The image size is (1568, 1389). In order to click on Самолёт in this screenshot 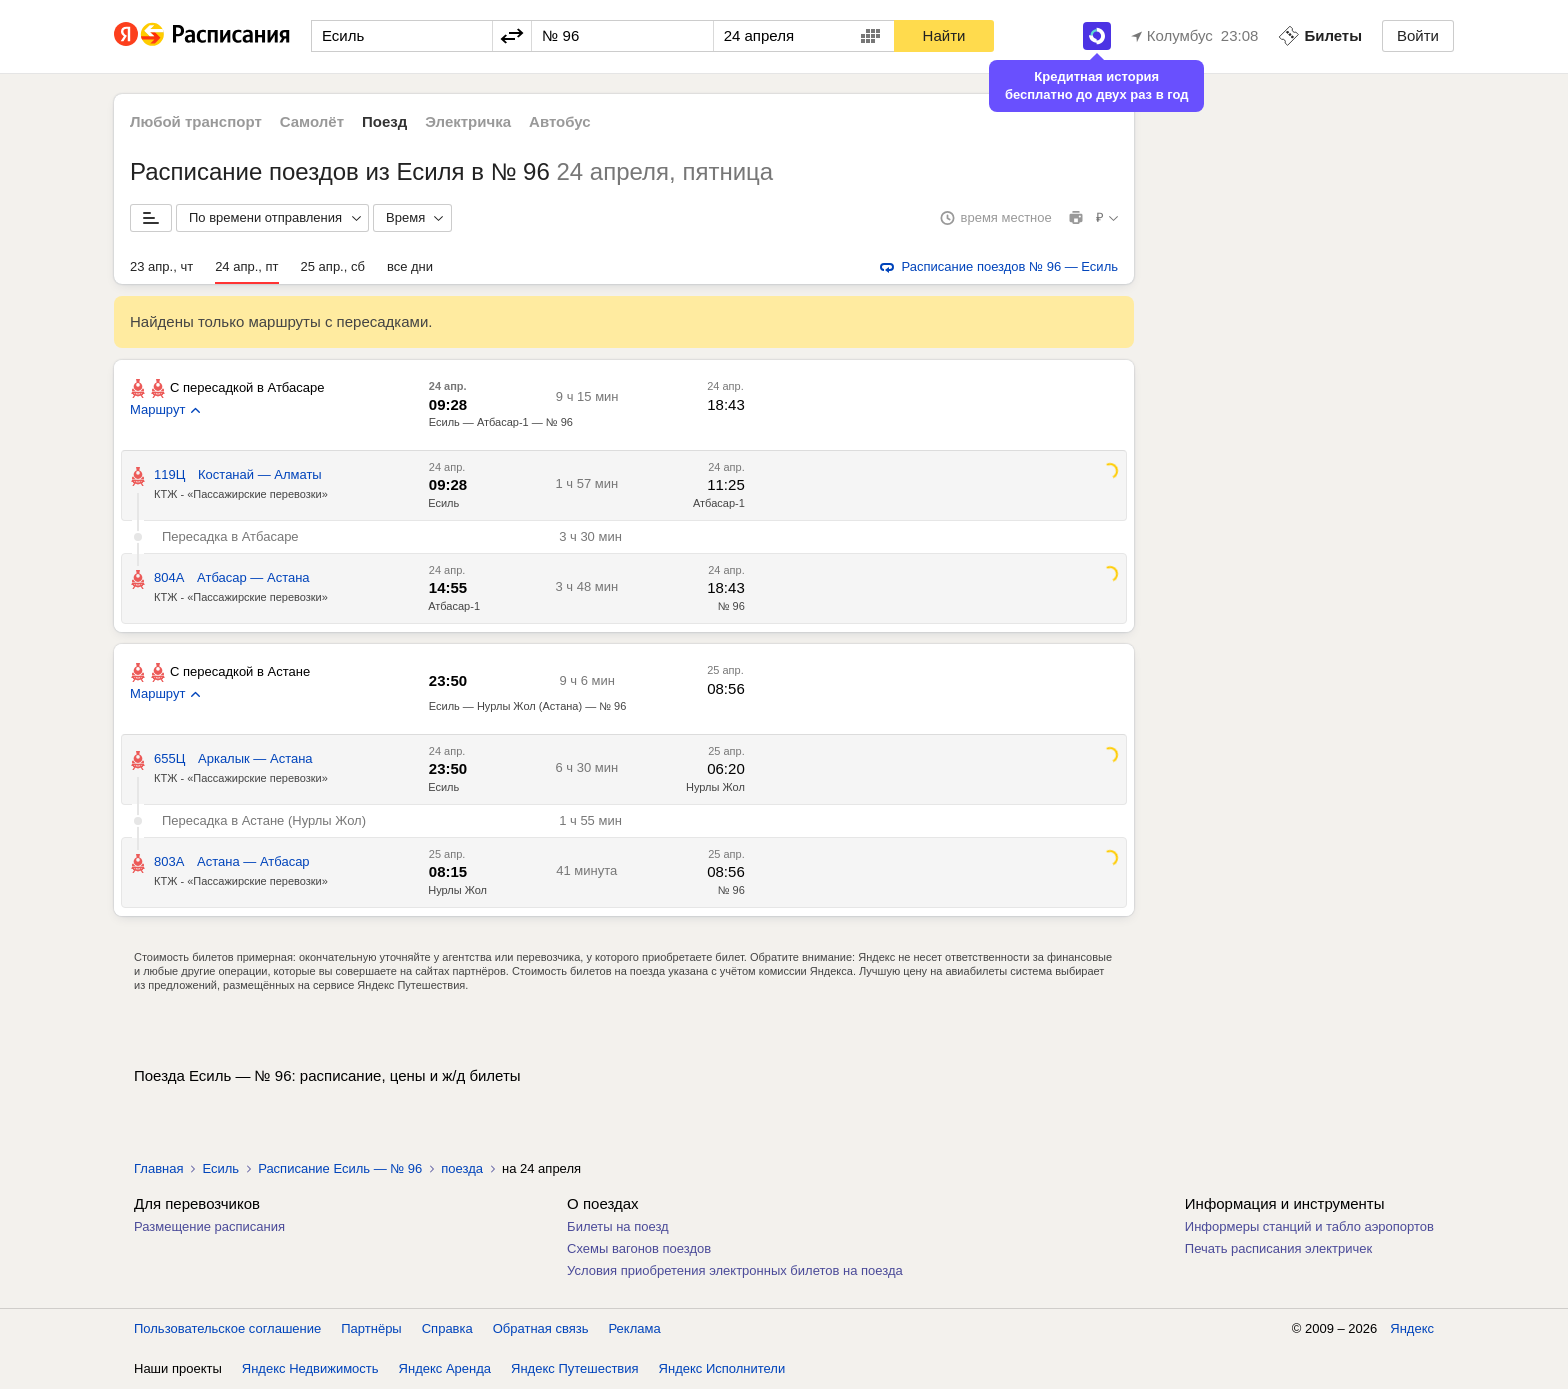, I will do `click(312, 121)`.